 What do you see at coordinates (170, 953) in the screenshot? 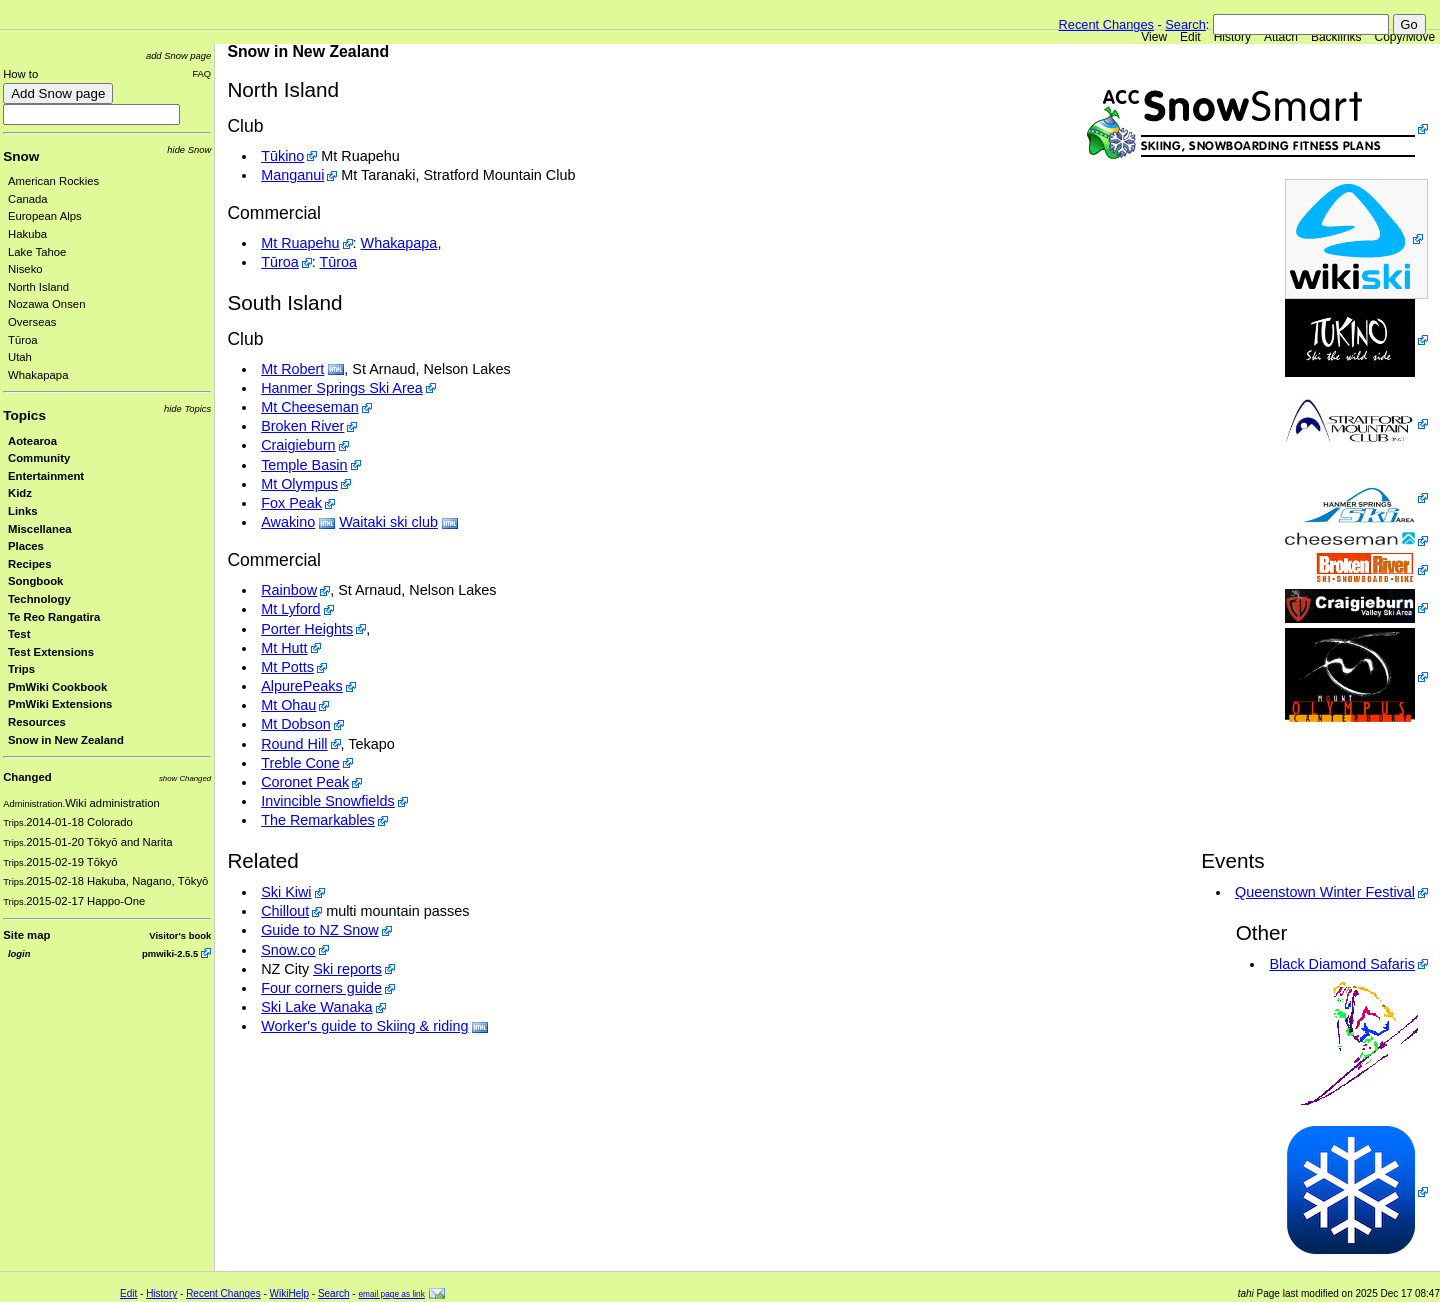
I see `pmwiki-2.5.5` at bounding box center [170, 953].